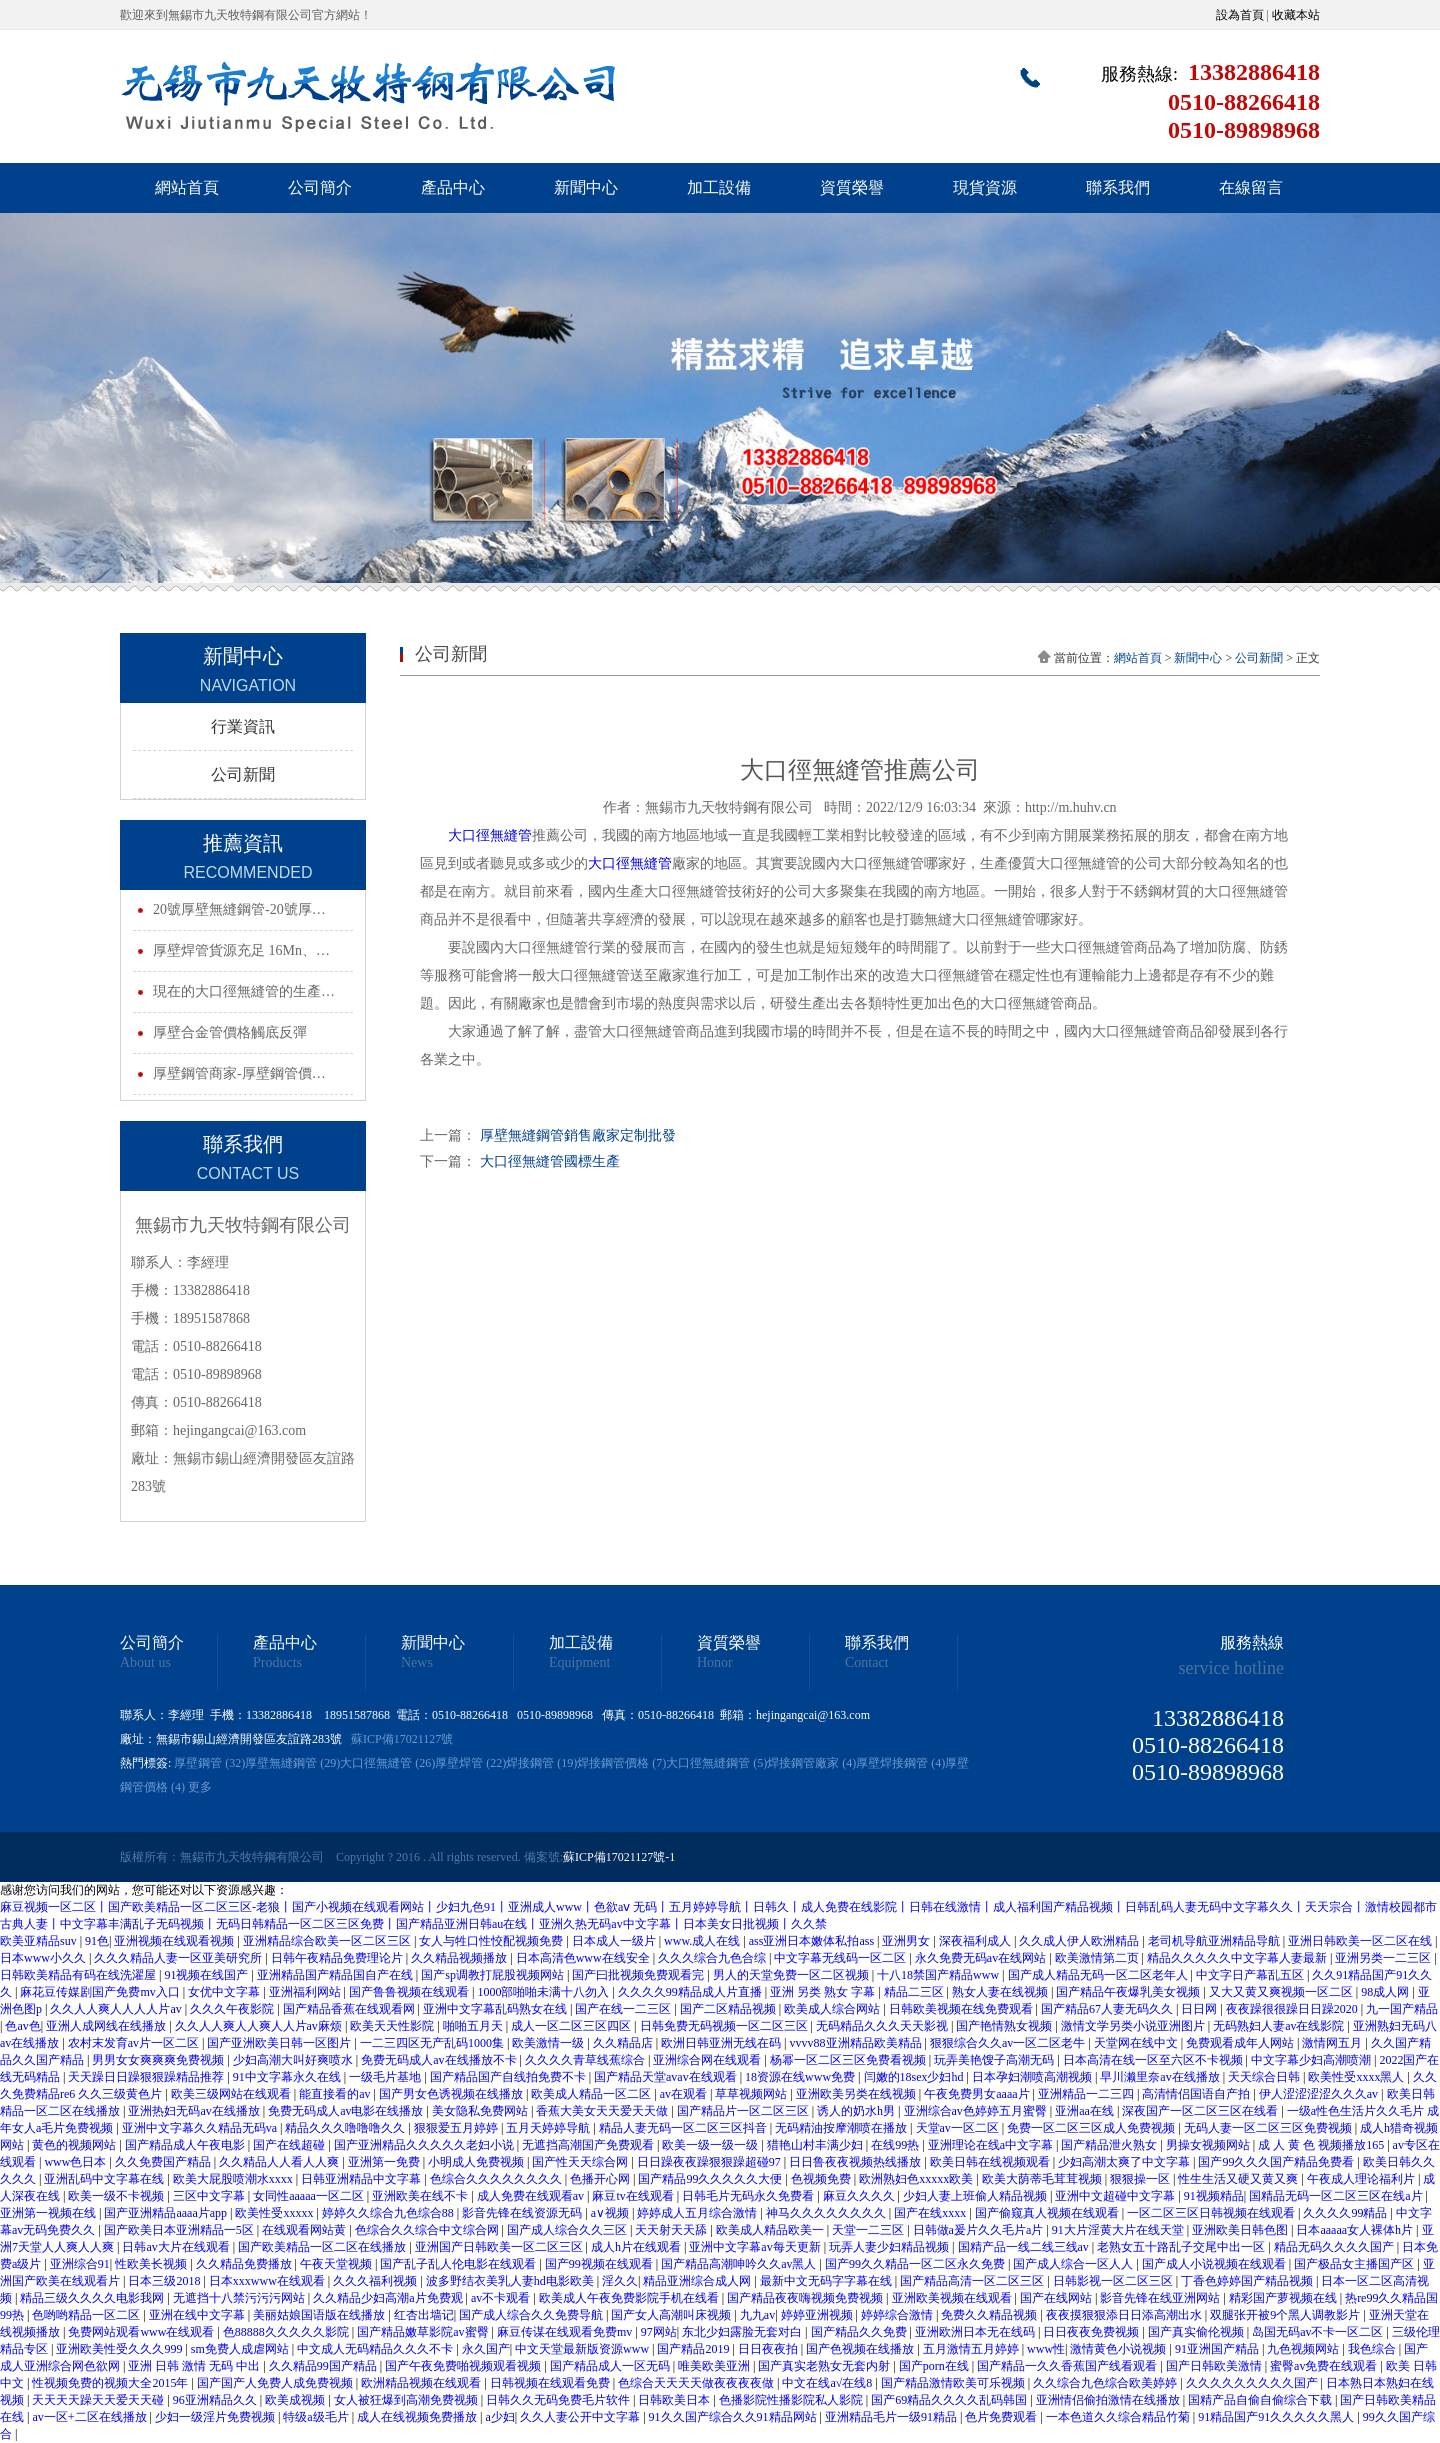  Describe the element at coordinates (1098, 1958) in the screenshot. I see `欧美激情第二页` at that location.